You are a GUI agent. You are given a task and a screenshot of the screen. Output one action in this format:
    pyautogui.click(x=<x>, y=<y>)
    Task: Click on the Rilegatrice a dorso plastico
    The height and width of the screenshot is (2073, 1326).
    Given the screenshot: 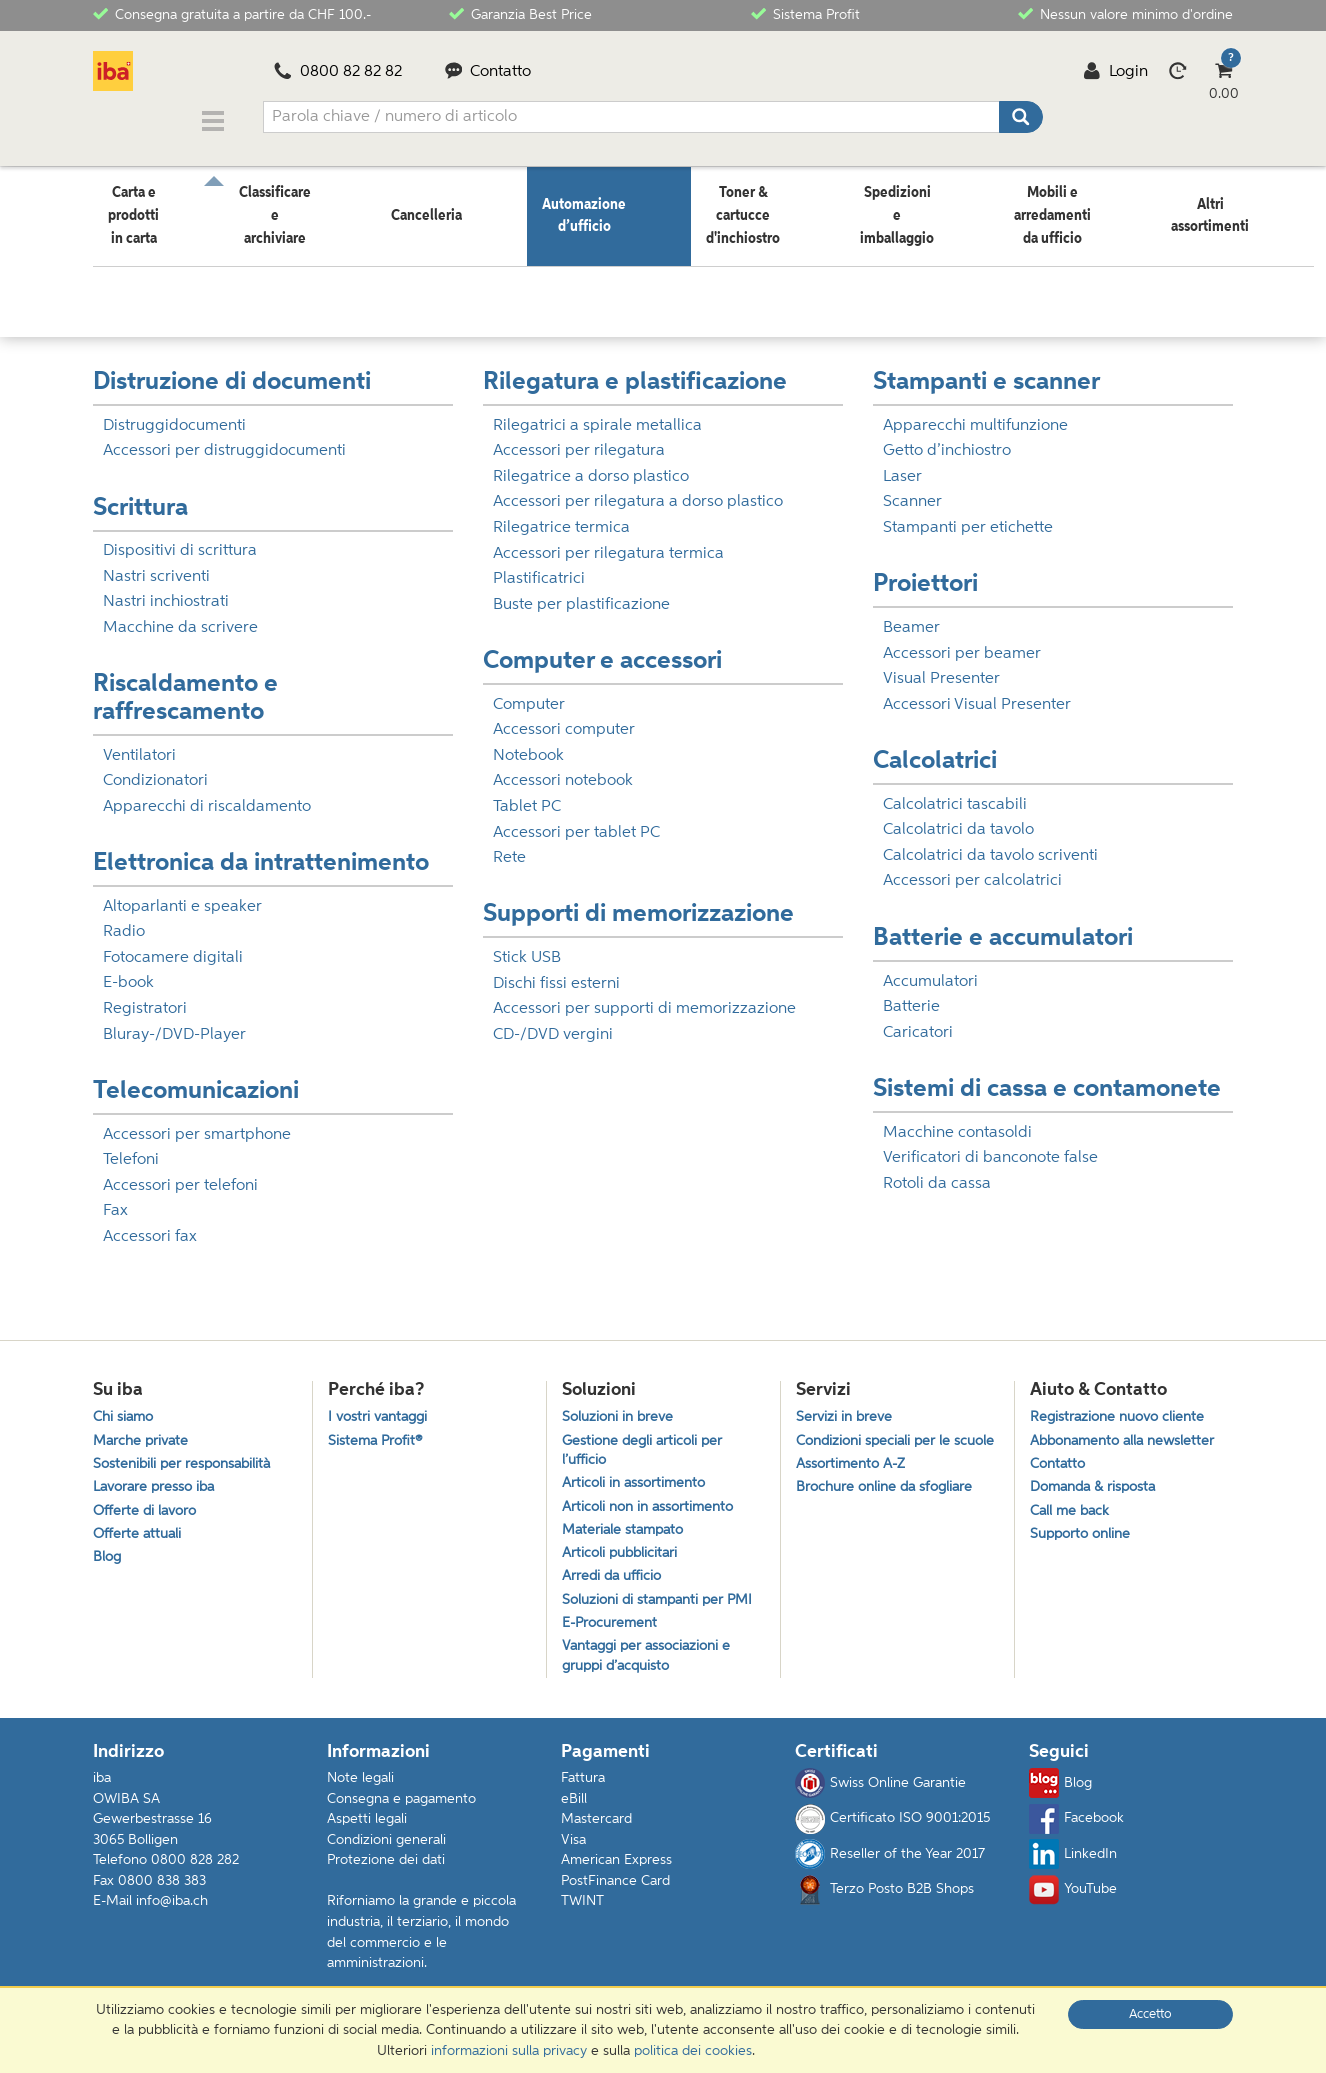 What is the action you would take?
    pyautogui.click(x=591, y=465)
    